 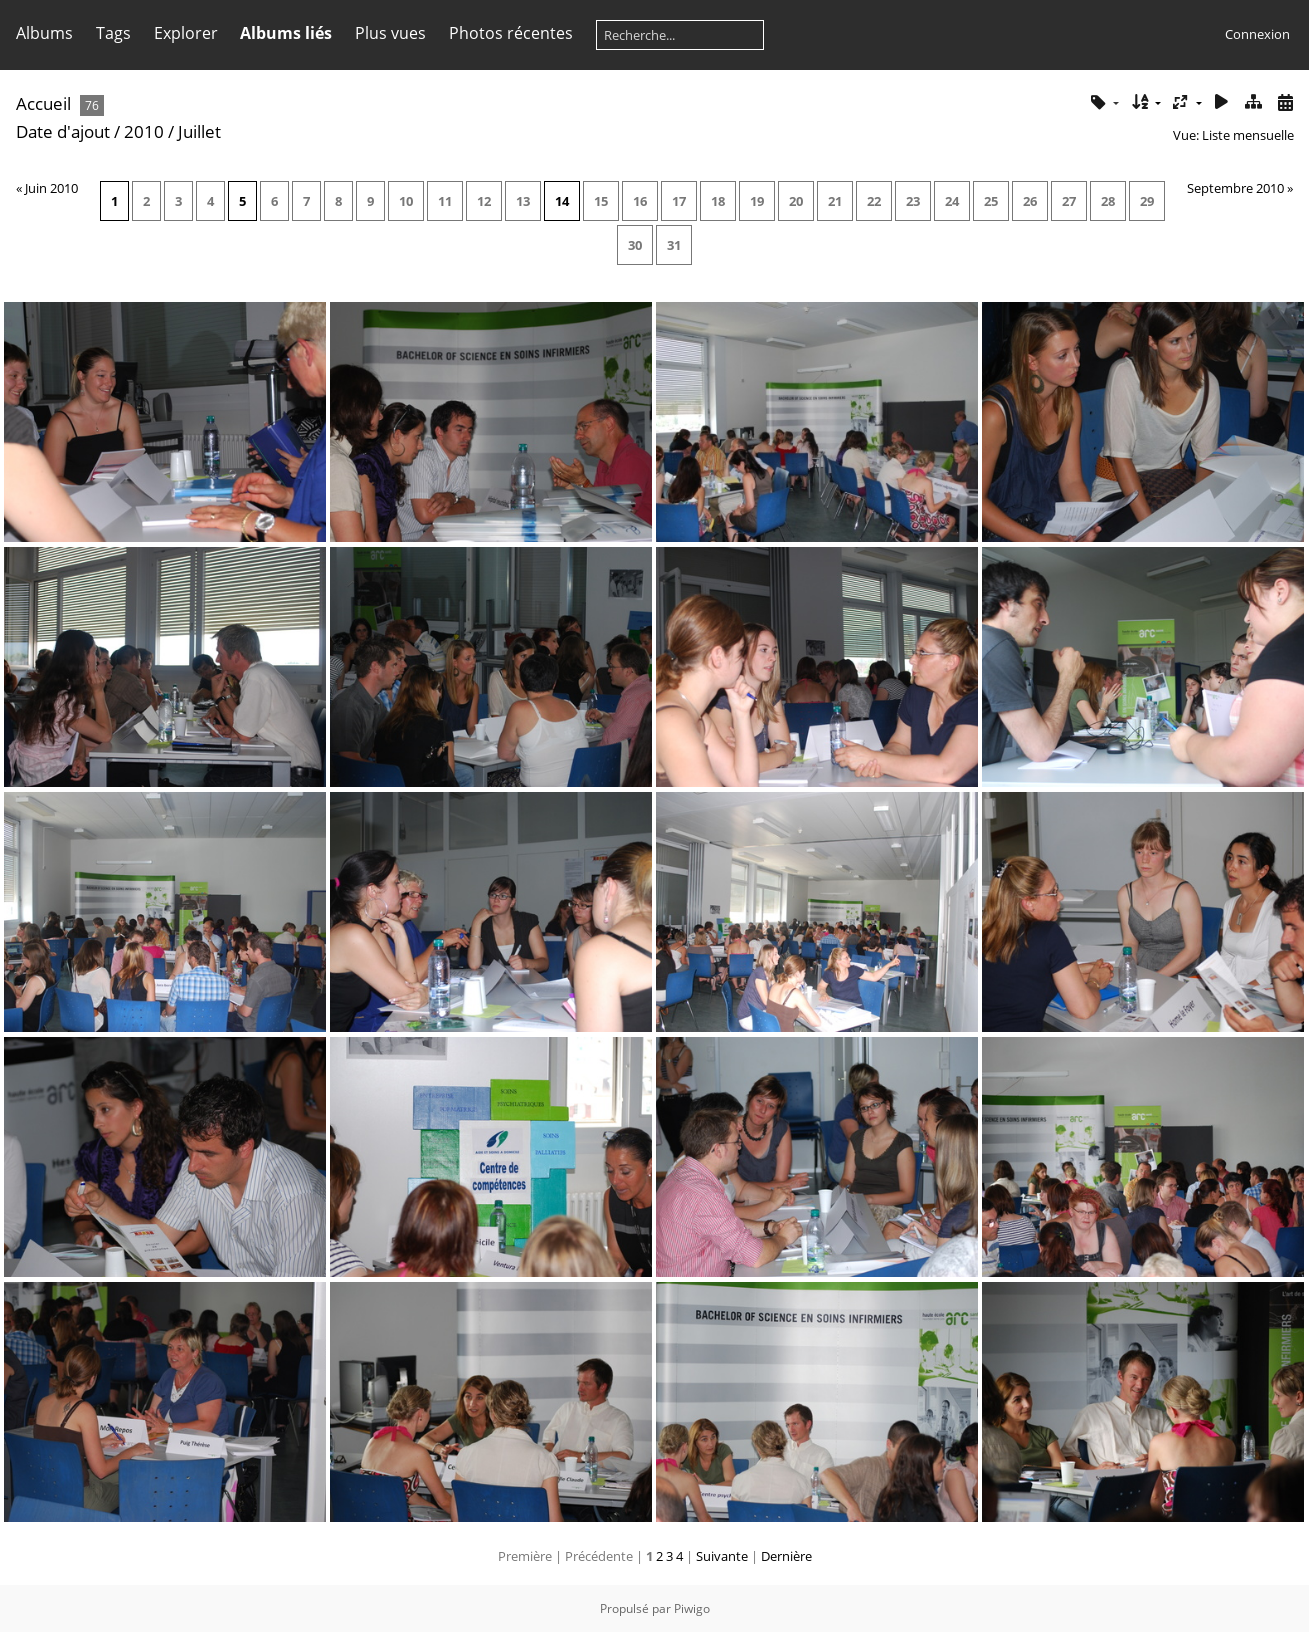 I want to click on Photos récentes, so click(x=511, y=33).